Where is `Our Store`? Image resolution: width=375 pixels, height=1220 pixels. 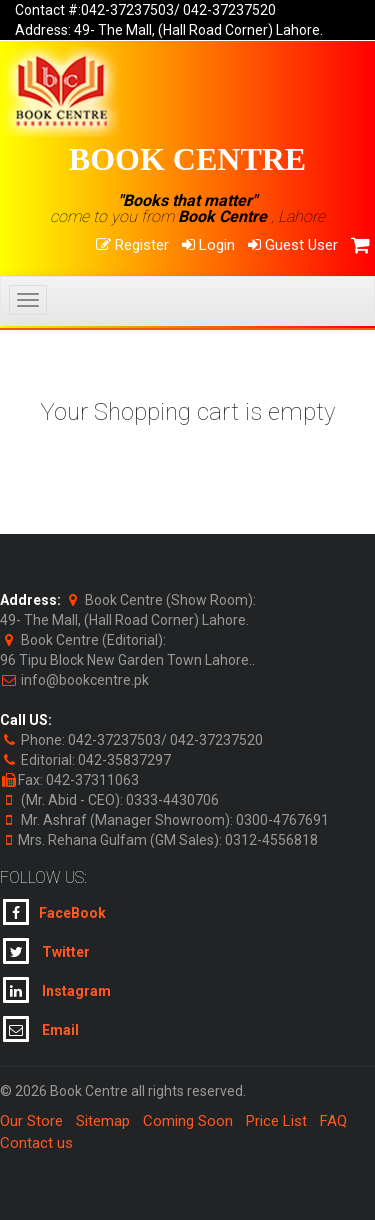
Our Store is located at coordinates (31, 1121).